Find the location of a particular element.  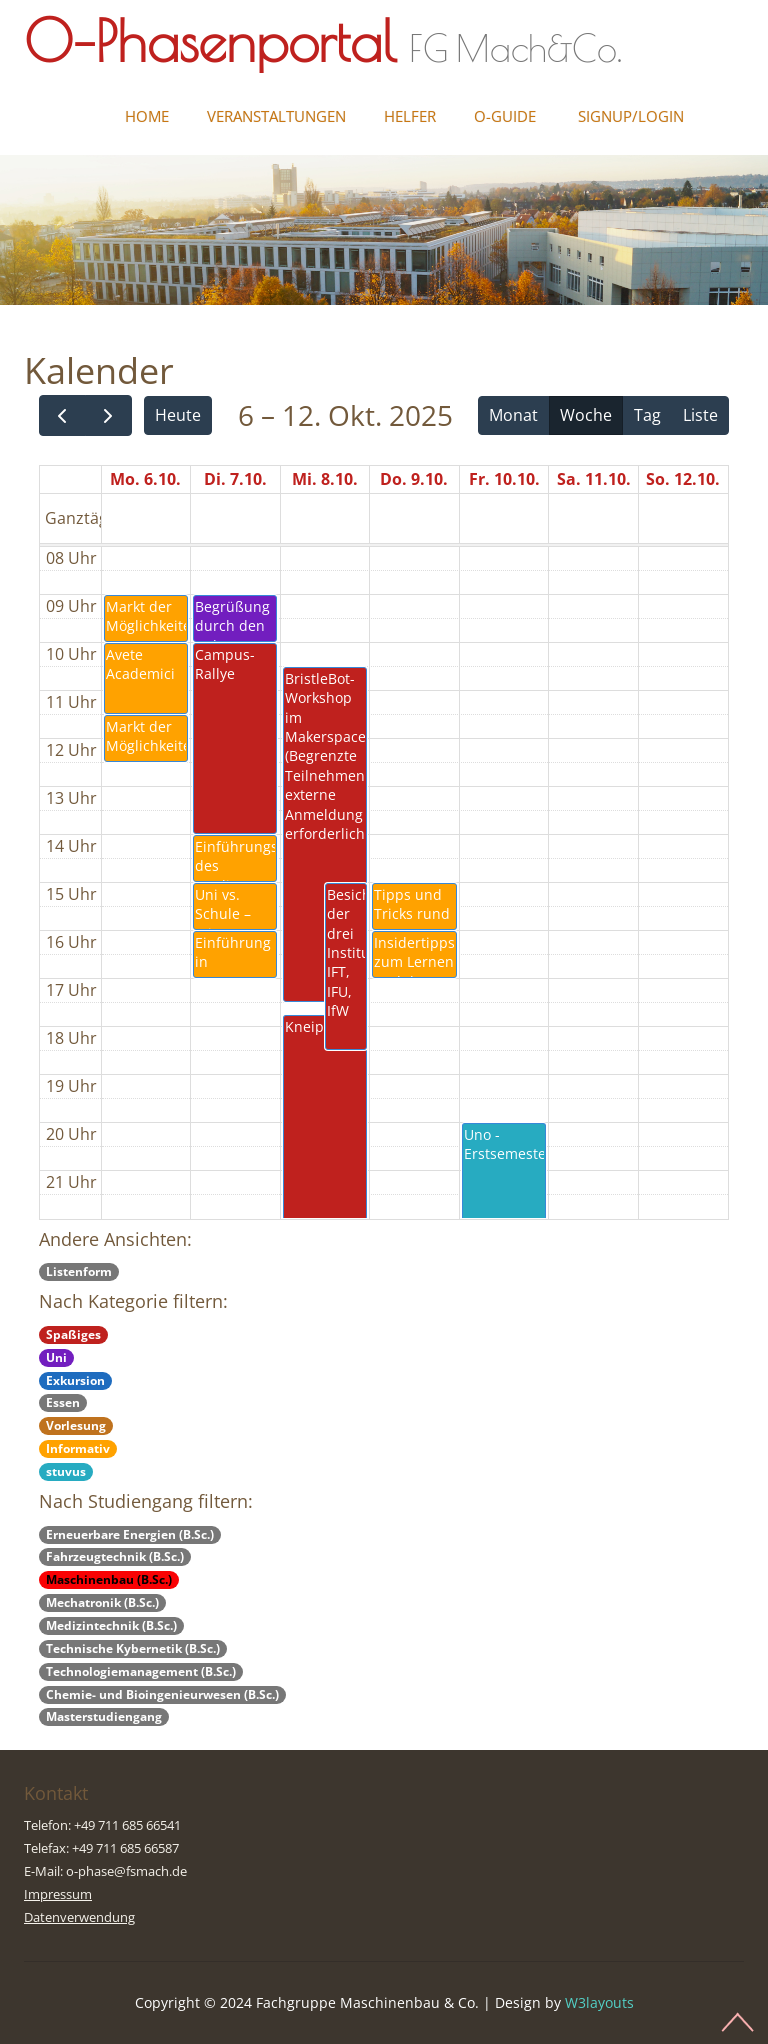

Technologiemanagement (B.Sc.) is located at coordinates (141, 1671).